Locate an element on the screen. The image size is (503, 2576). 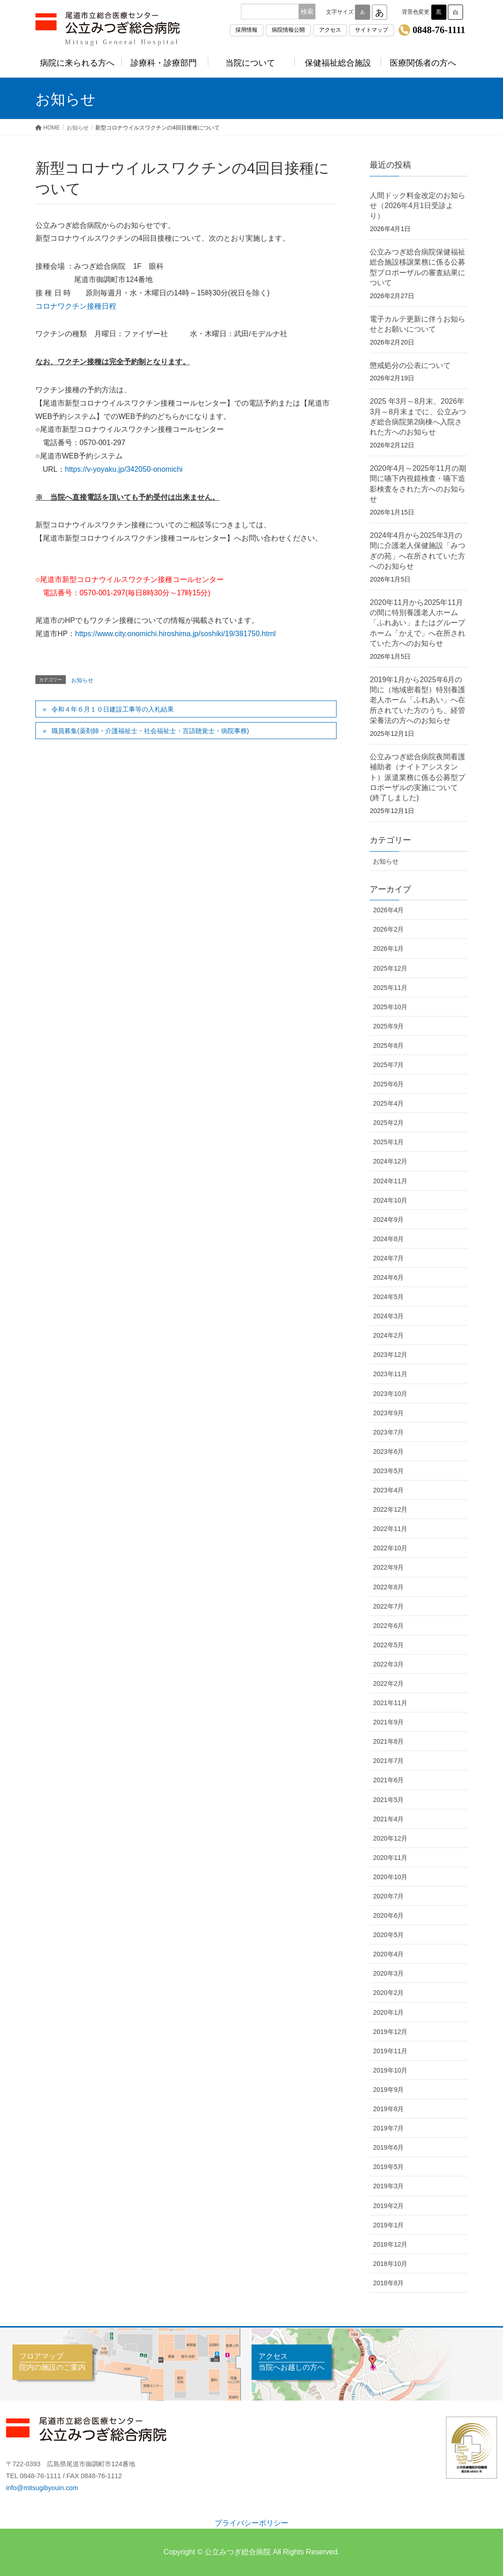
2020年6月 is located at coordinates (388, 1915).